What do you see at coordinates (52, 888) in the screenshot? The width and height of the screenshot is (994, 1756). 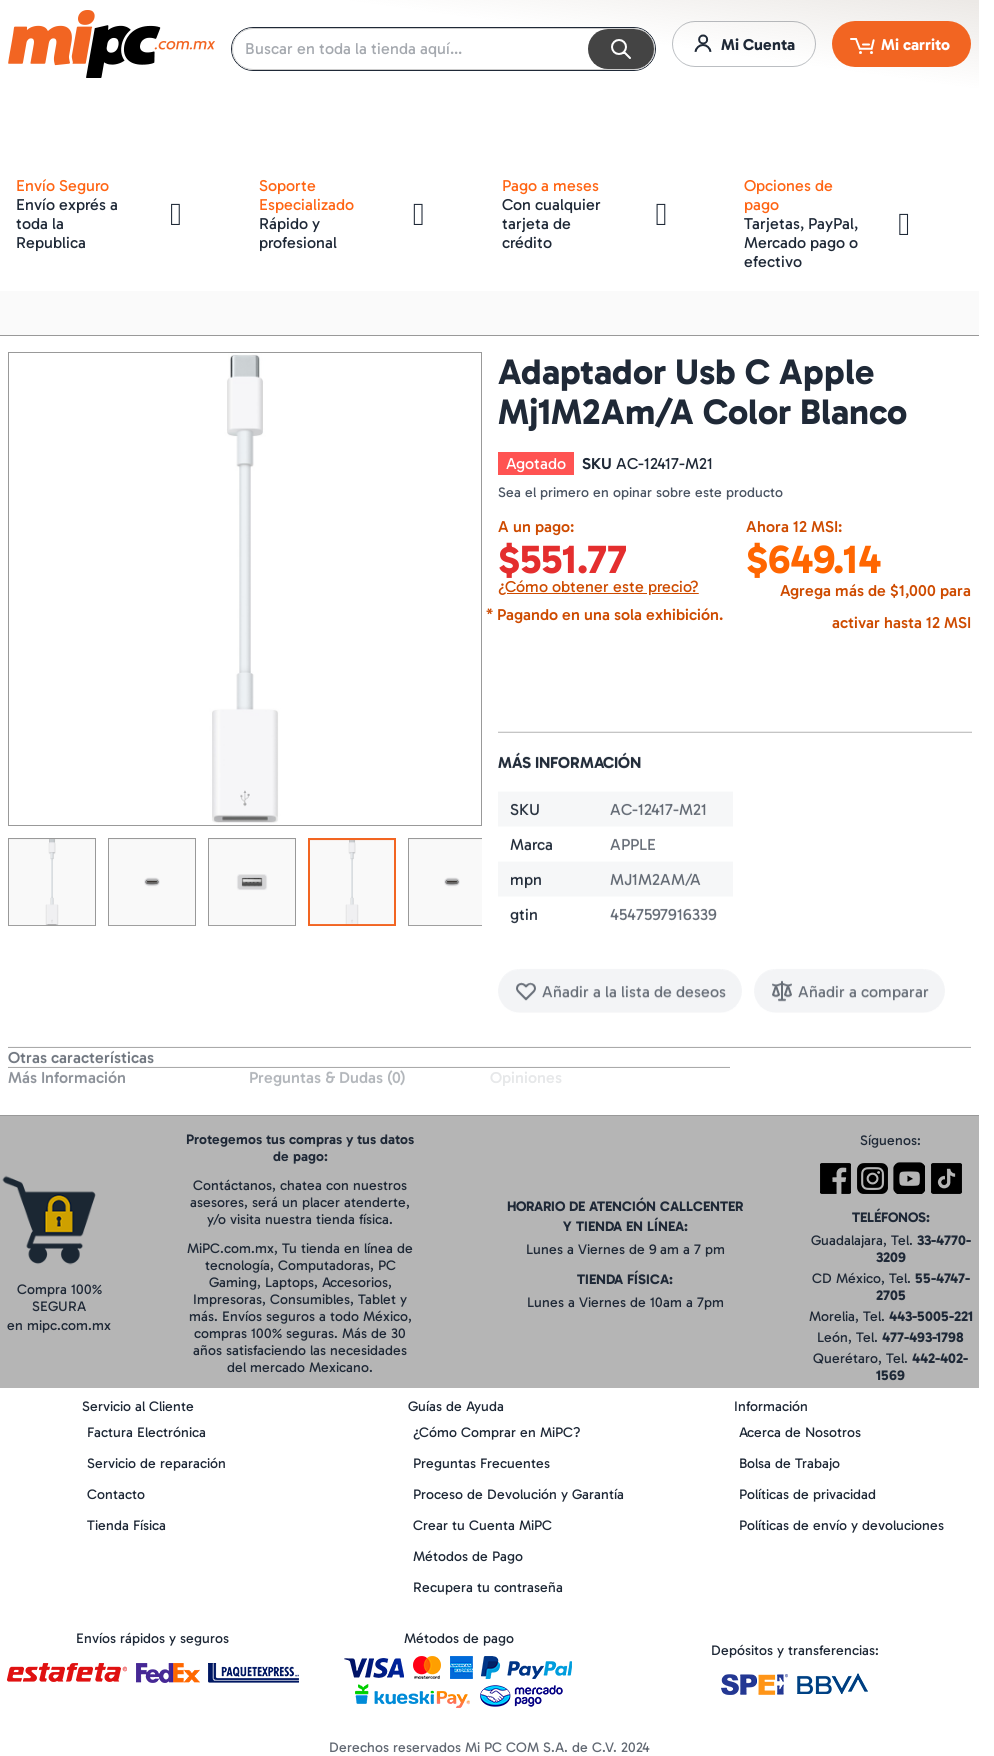 I see `[button]` at bounding box center [52, 888].